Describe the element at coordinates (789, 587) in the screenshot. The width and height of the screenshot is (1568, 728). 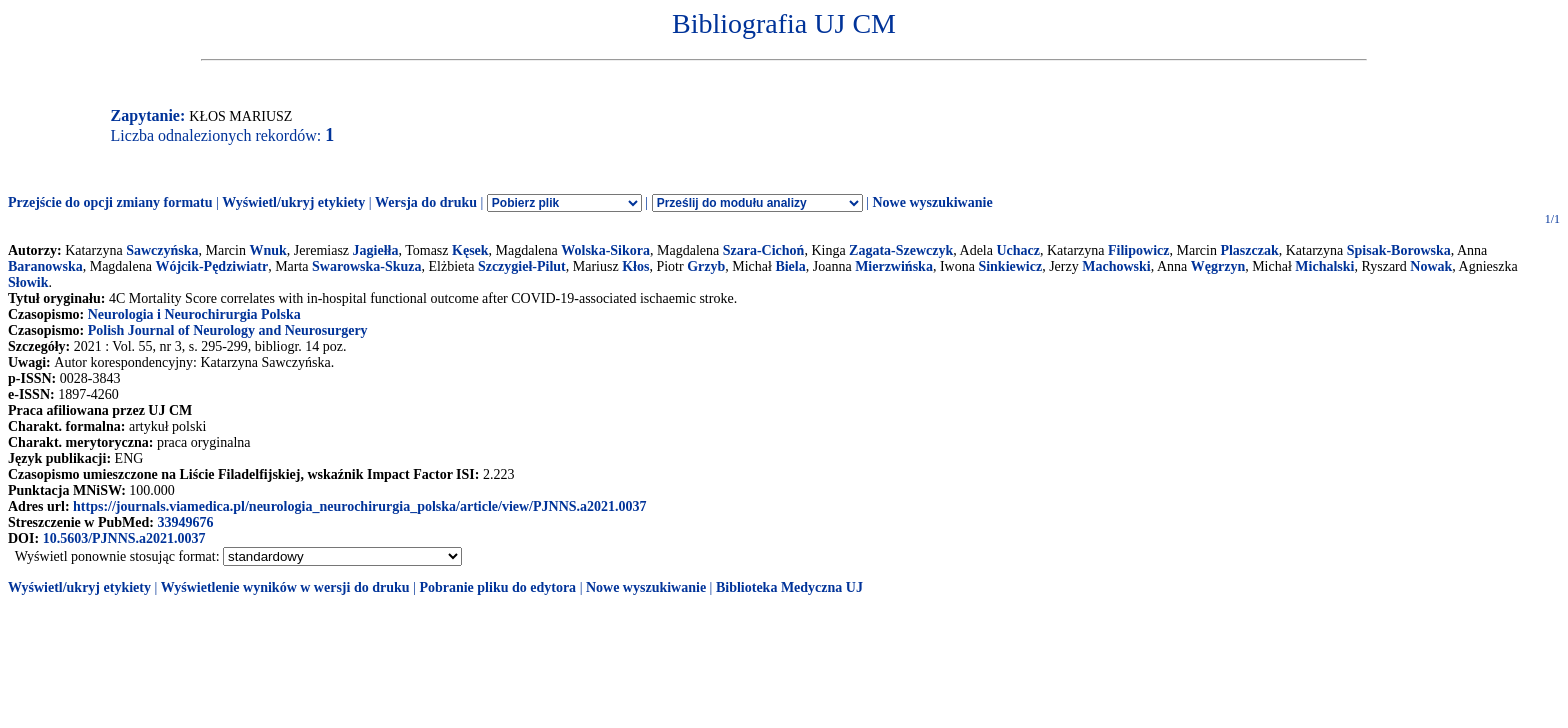
I see `Biblioteka Medyczna UJ` at that location.